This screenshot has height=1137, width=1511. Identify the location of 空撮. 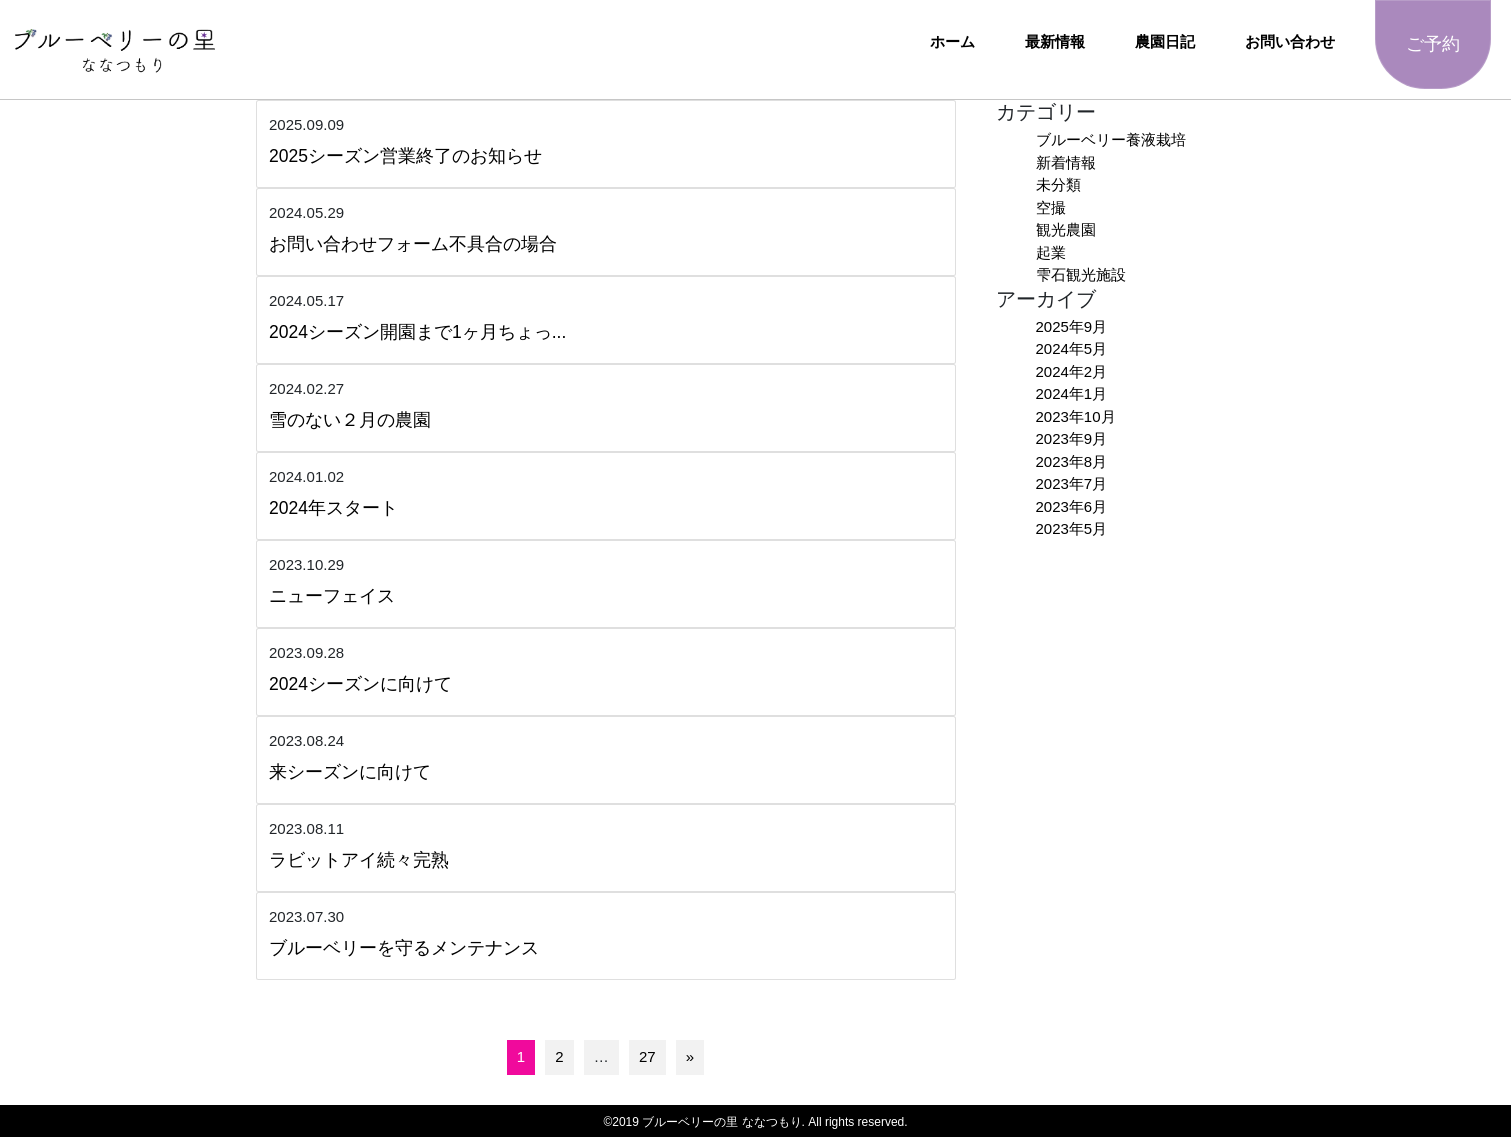
(1051, 207).